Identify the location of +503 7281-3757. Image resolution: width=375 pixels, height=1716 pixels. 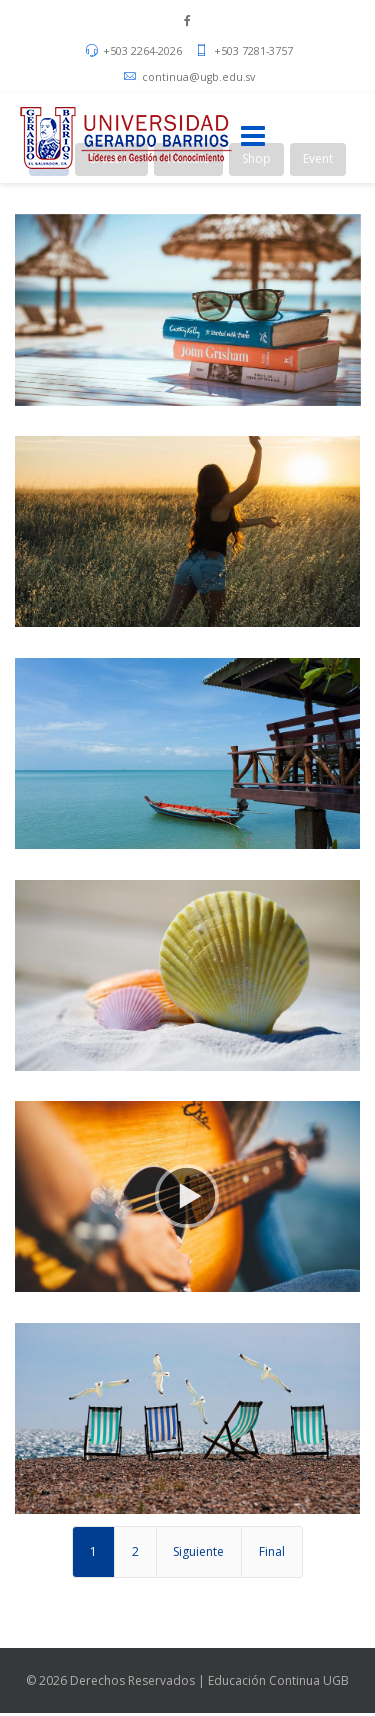
(253, 51).